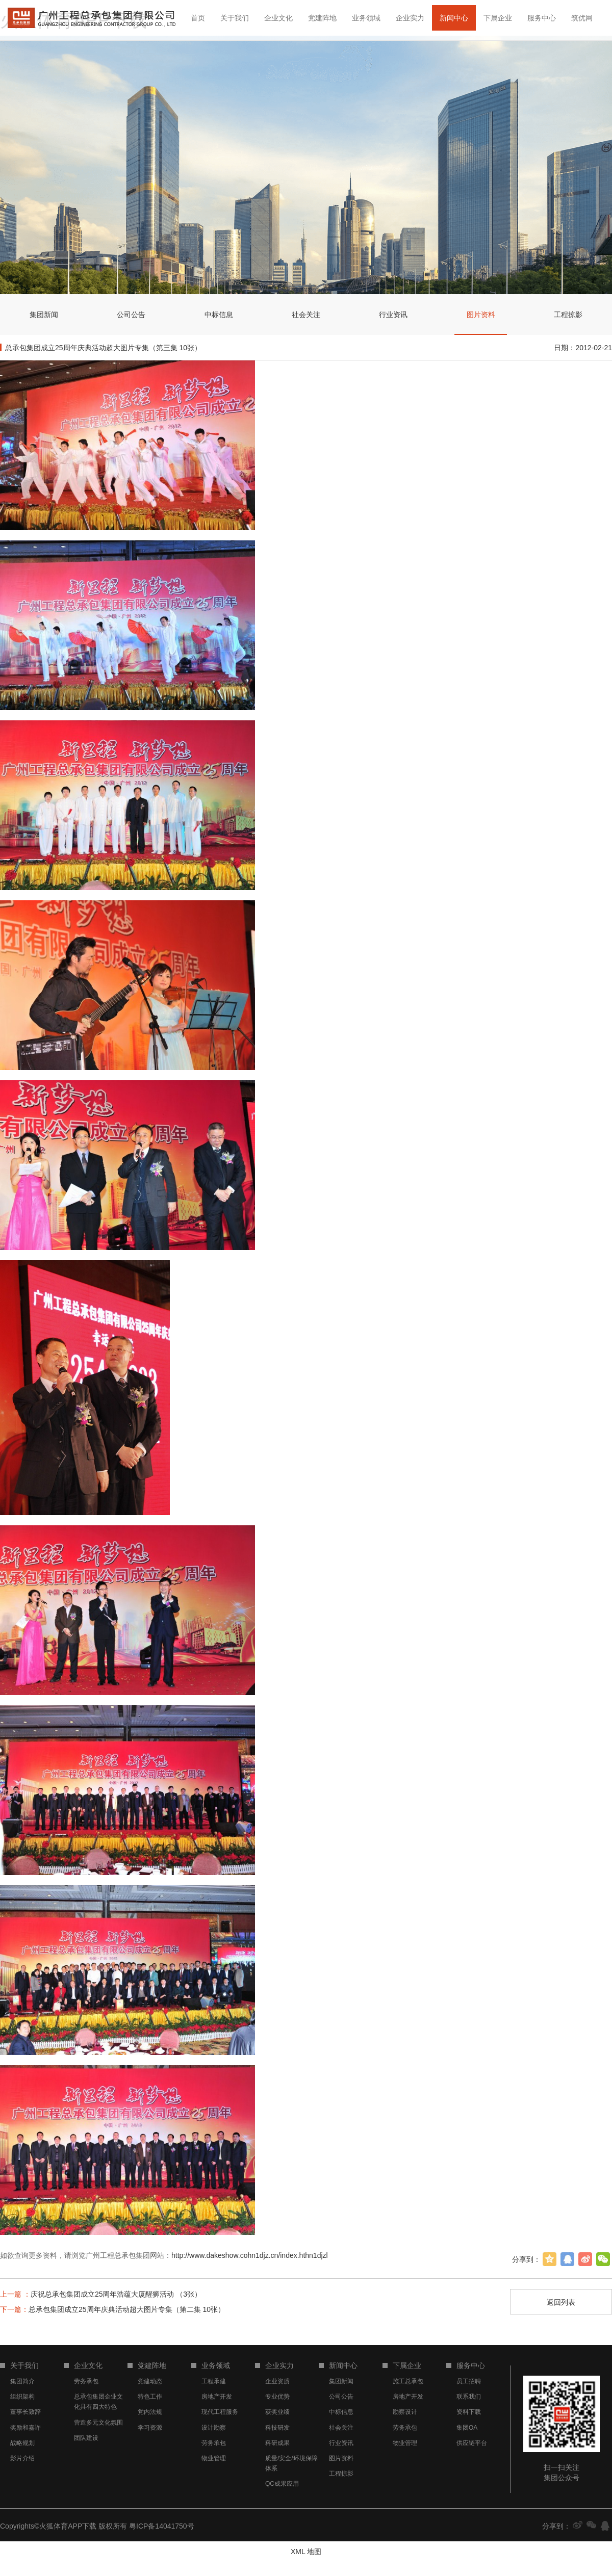 The width and height of the screenshot is (612, 2576). What do you see at coordinates (306, 2551) in the screenshot?
I see `XML 地图` at bounding box center [306, 2551].